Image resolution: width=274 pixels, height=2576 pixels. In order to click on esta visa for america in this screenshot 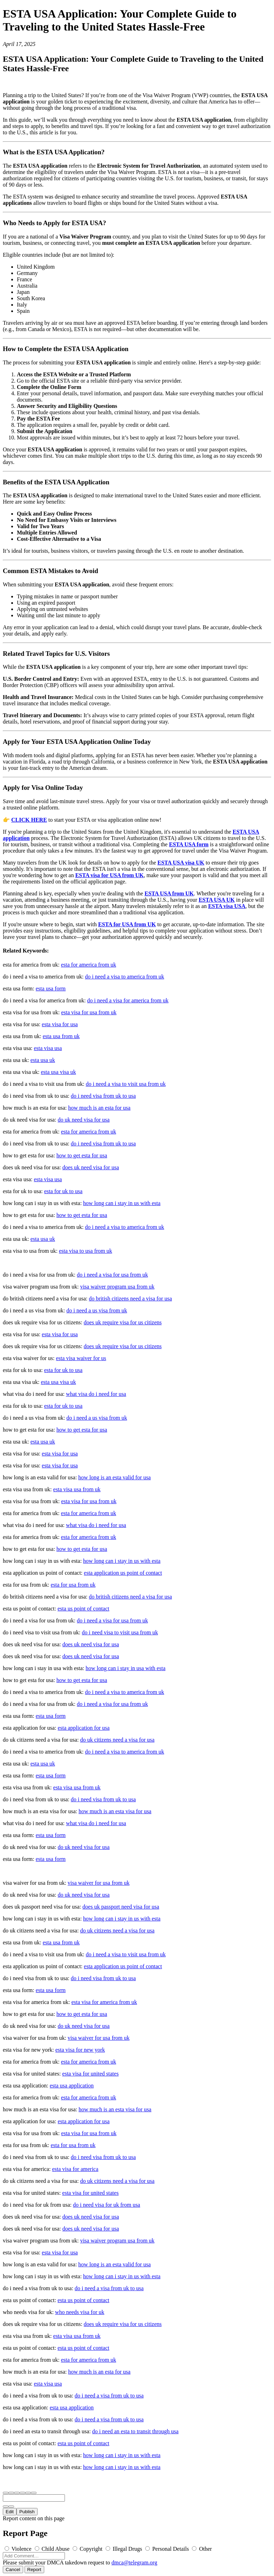, I will do `click(75, 2169)`.